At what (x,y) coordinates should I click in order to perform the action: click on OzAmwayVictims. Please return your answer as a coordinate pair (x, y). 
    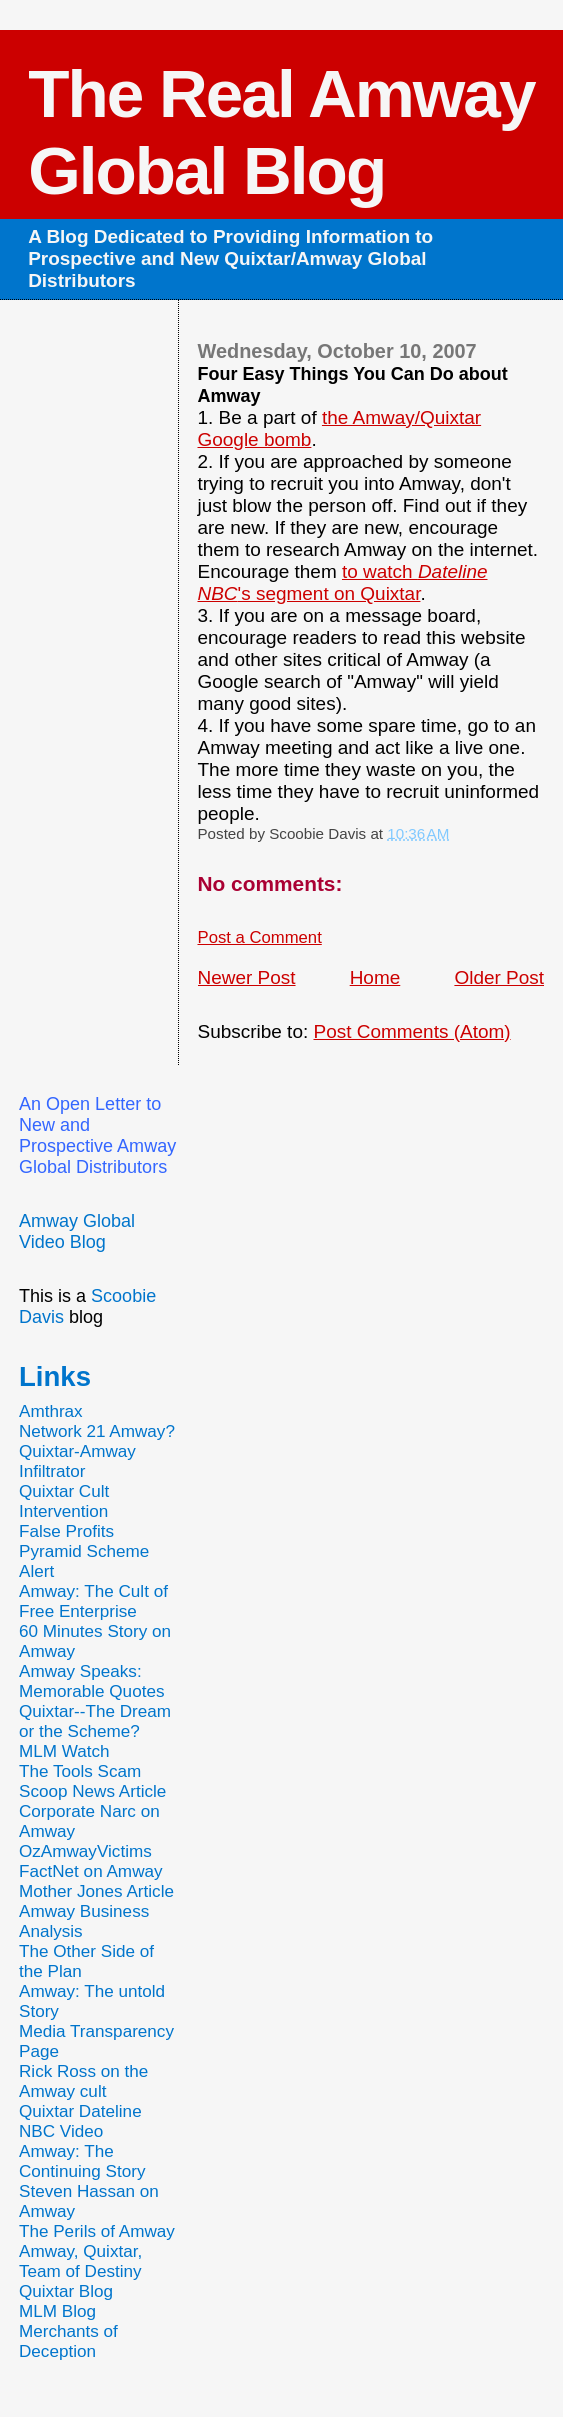
    Looking at the image, I should click on (85, 1851).